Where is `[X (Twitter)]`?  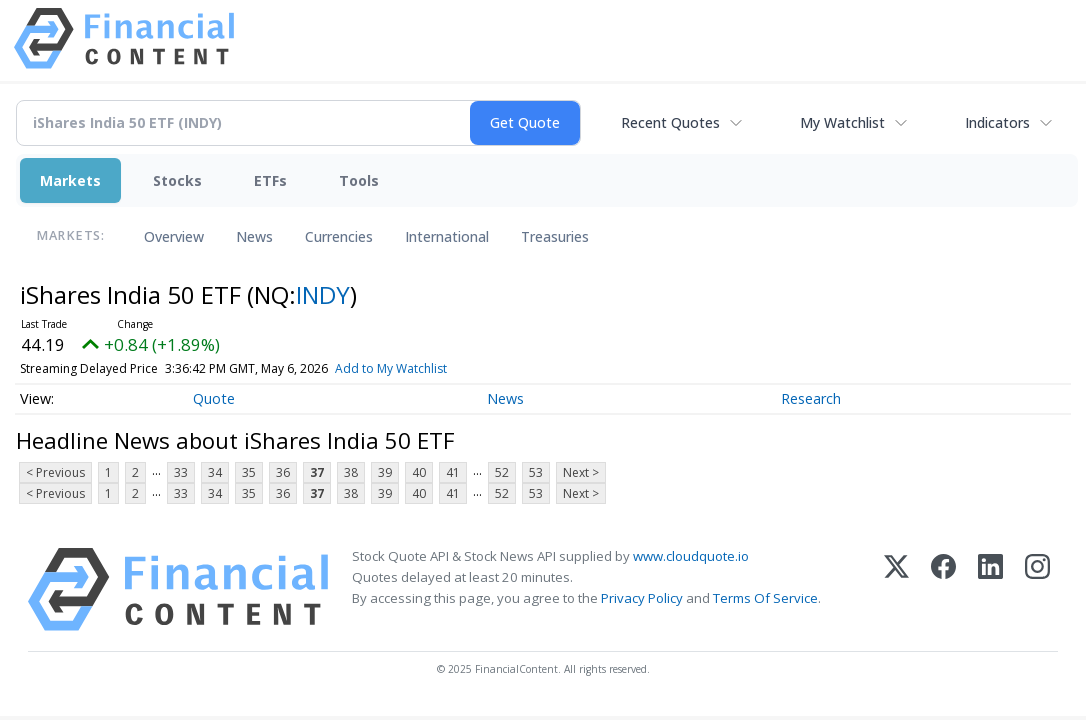 [X (Twitter)] is located at coordinates (896, 589).